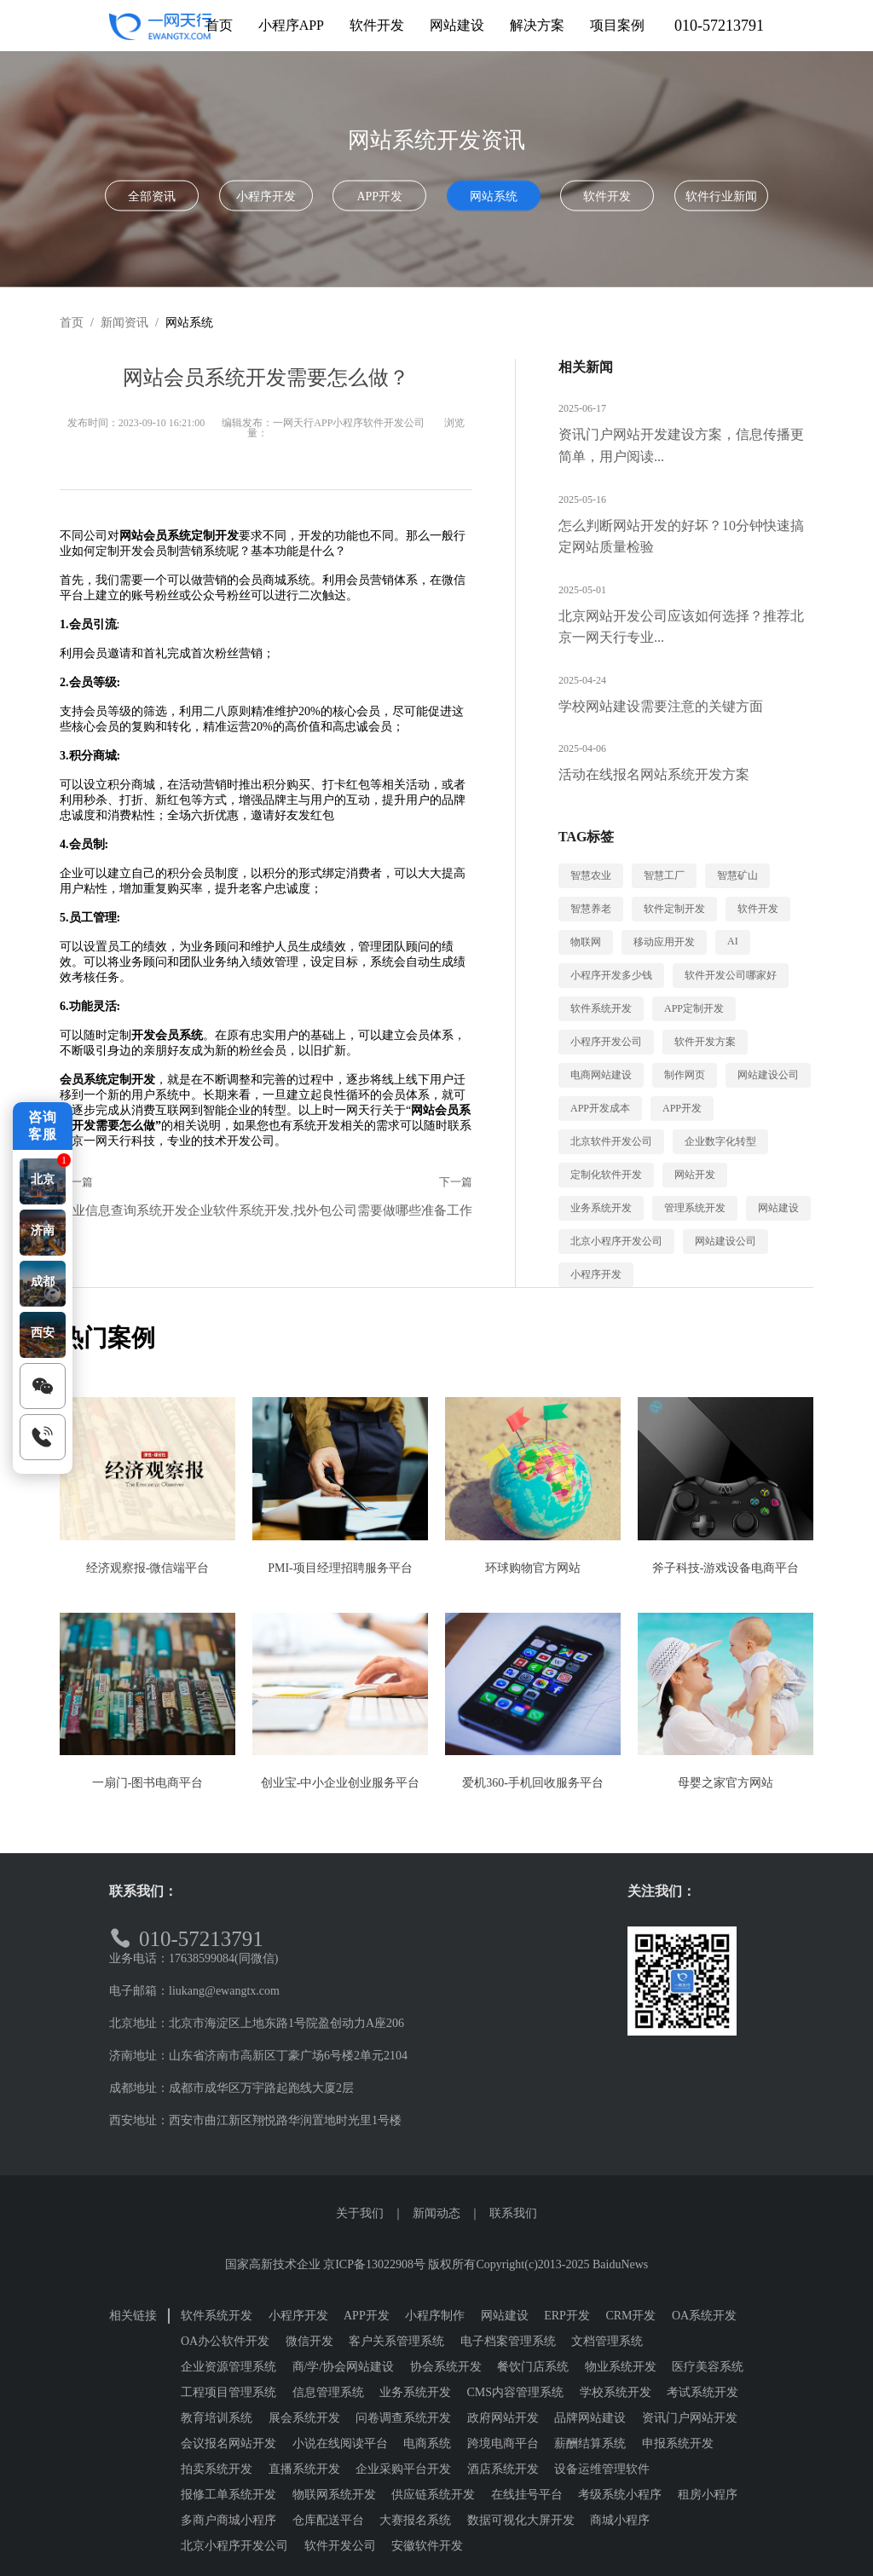 The image size is (873, 2576). Describe the element at coordinates (216, 2417) in the screenshot. I see `教育培训系统` at that location.